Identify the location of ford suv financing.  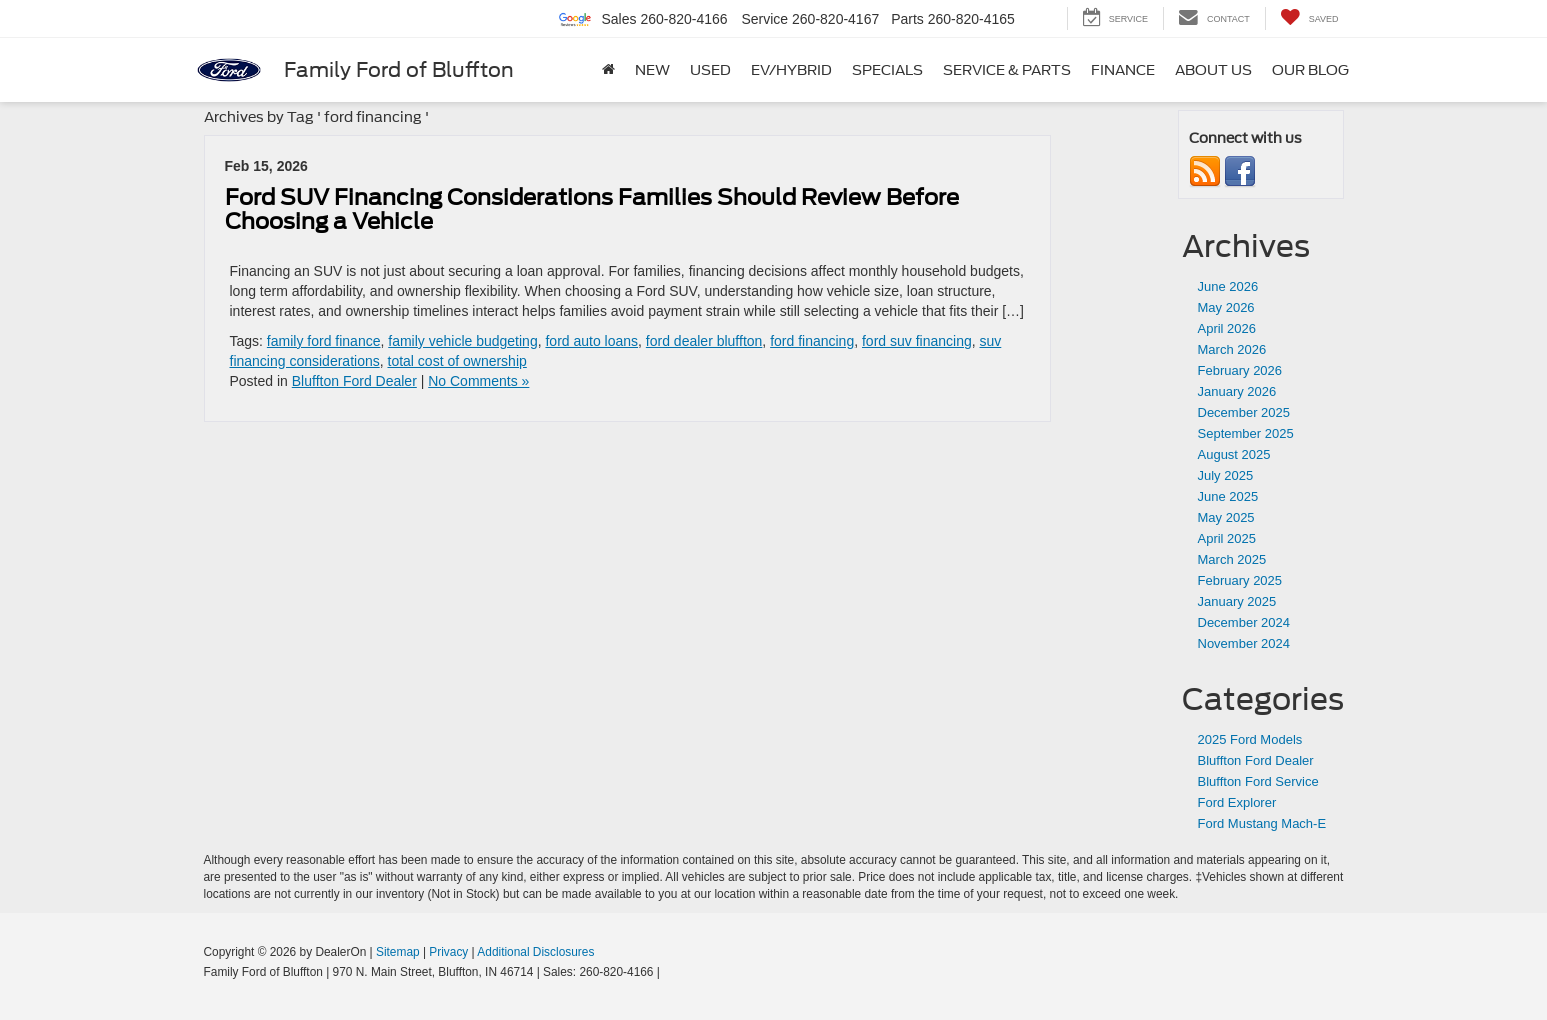
(917, 341).